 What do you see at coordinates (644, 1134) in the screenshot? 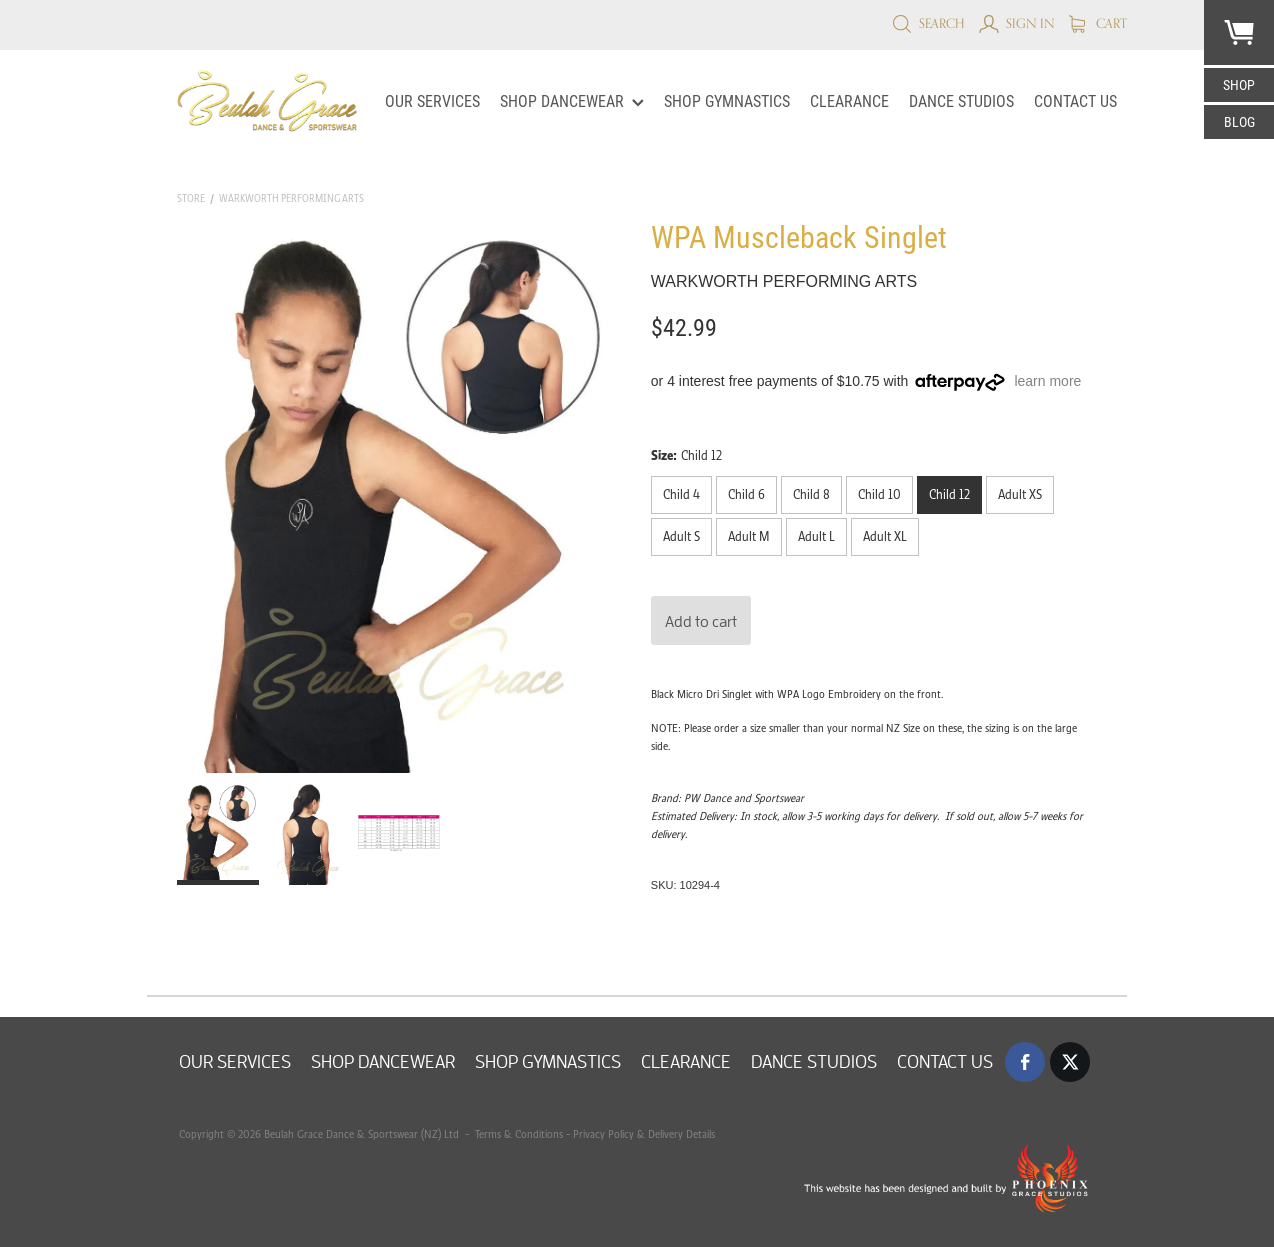
I see `Privacy Policy & Delivery Details` at bounding box center [644, 1134].